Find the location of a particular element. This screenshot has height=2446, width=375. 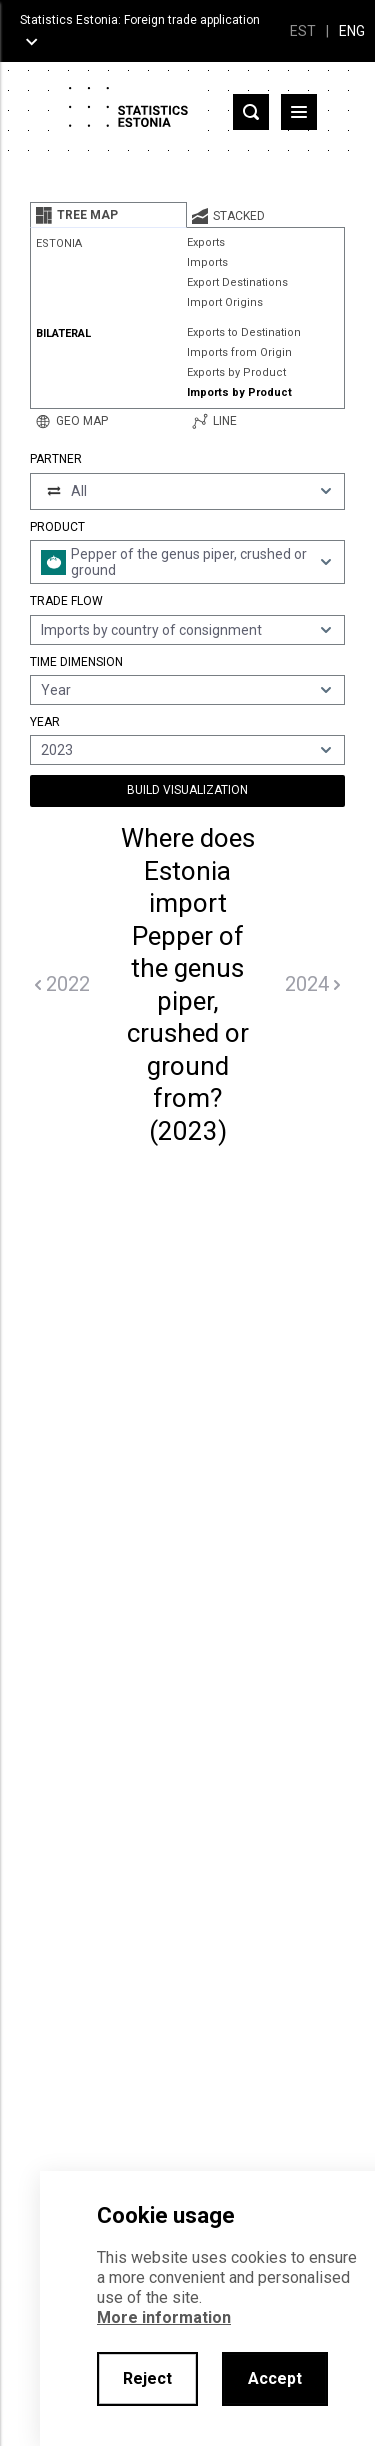

EST is located at coordinates (303, 31).